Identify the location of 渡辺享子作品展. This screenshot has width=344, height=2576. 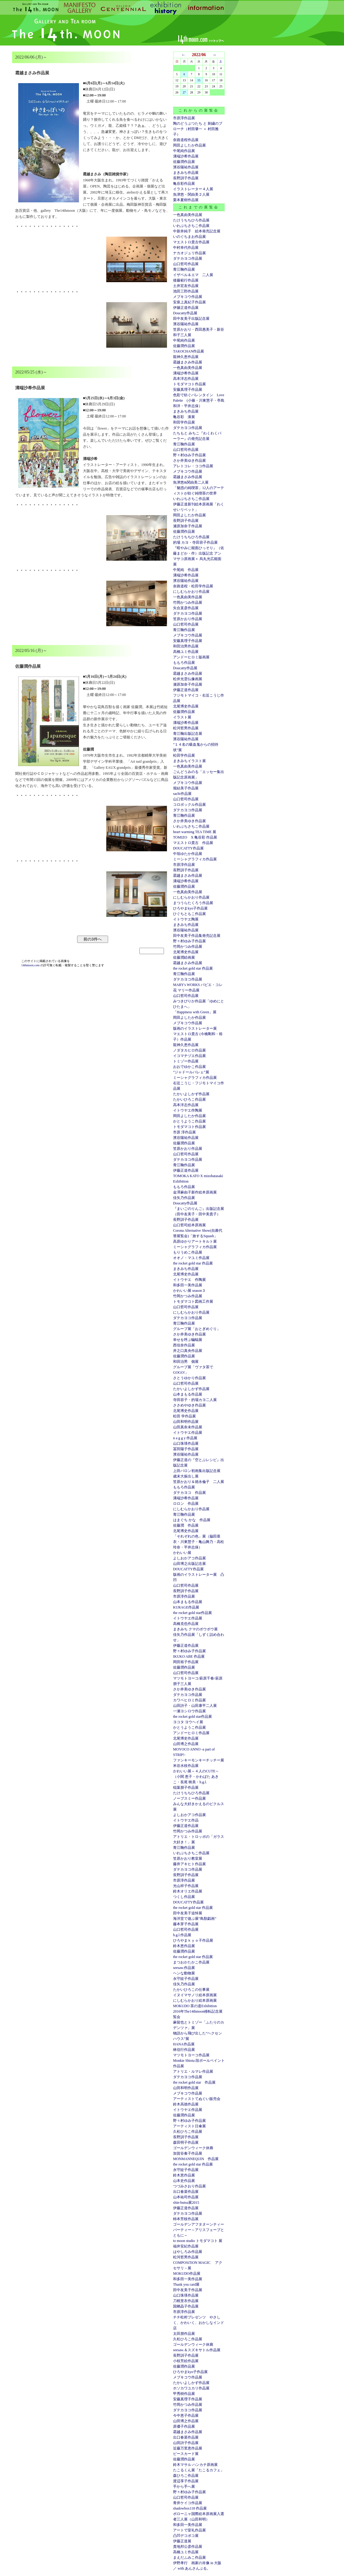
(186, 2481).